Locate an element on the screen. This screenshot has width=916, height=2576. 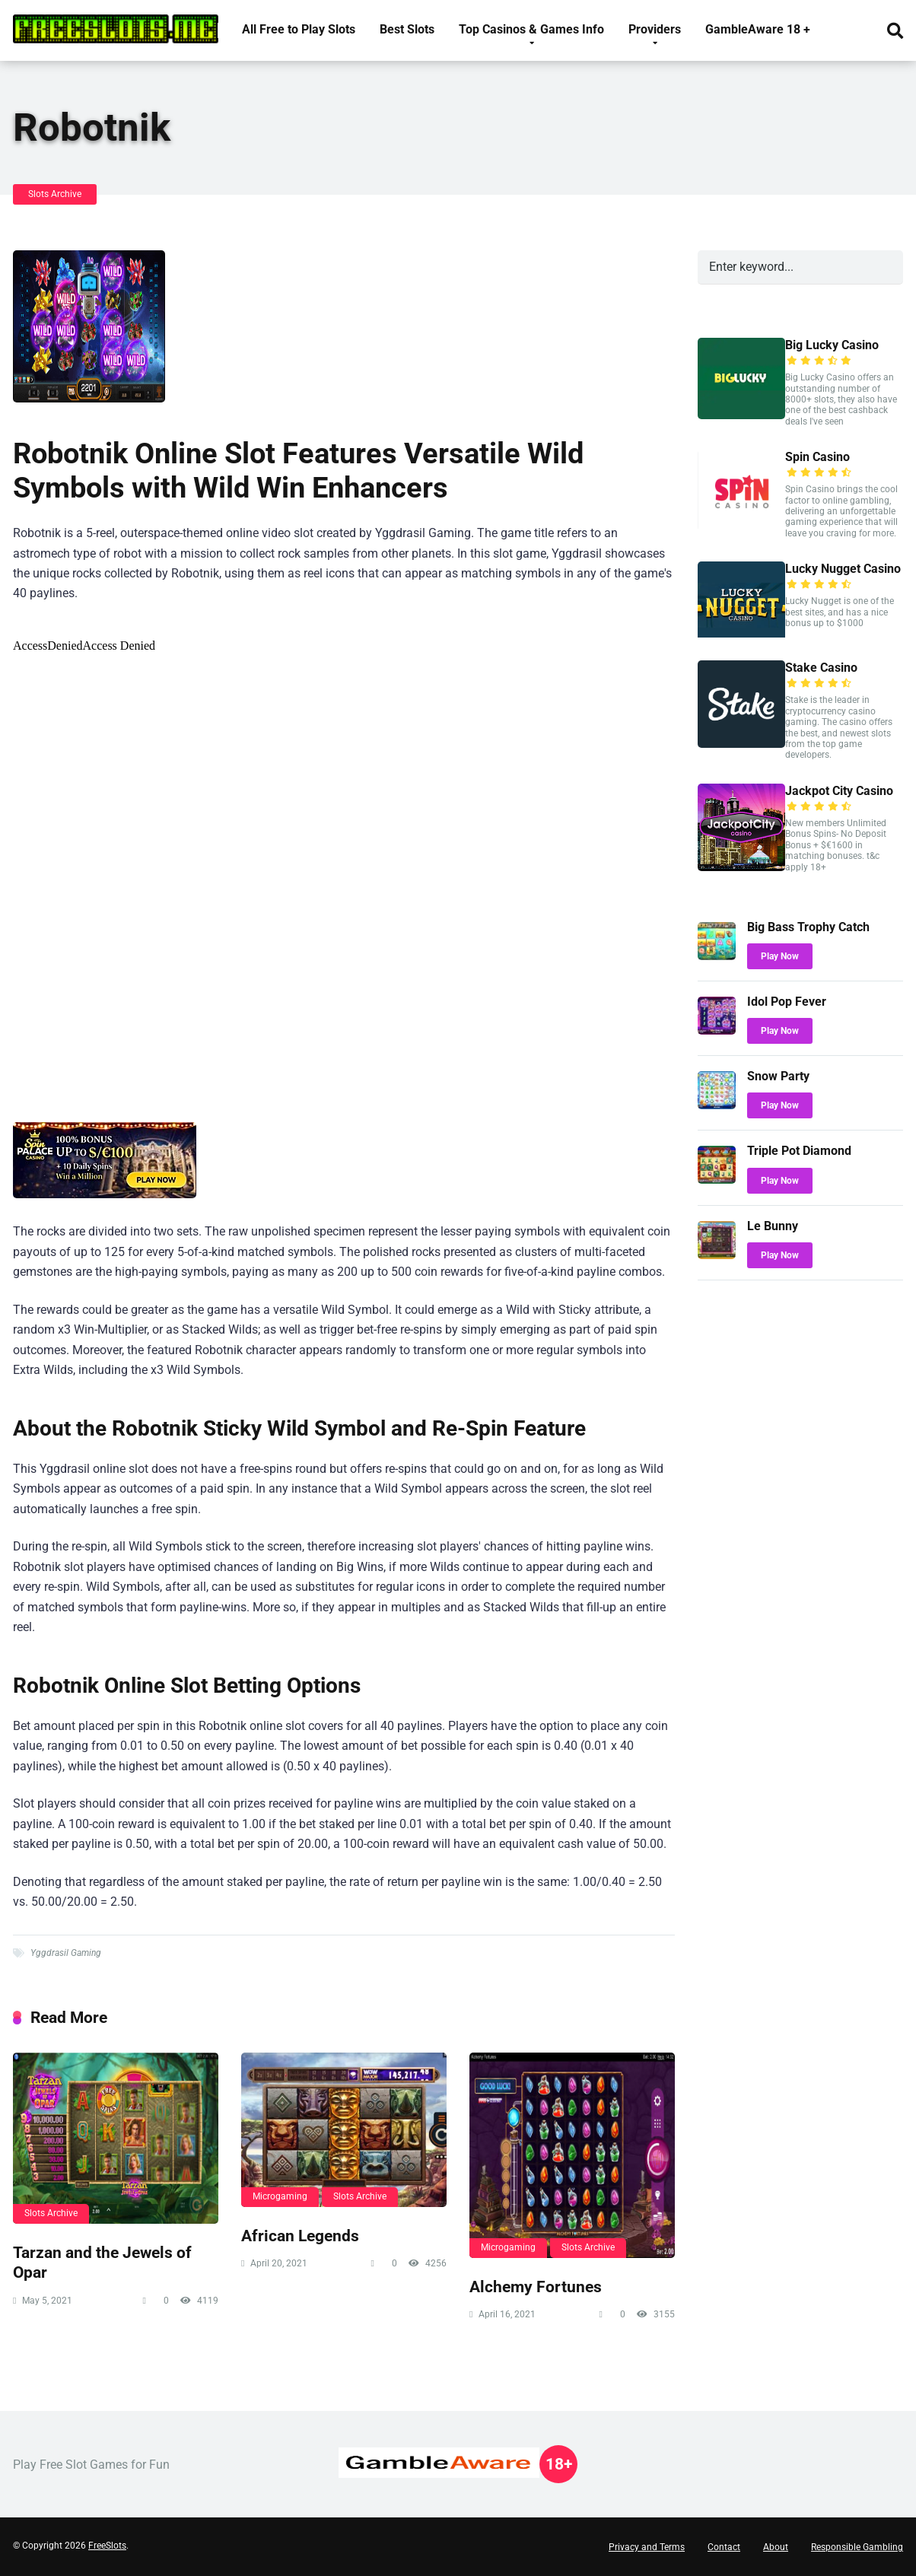
Stake Casino is located at coordinates (821, 667).